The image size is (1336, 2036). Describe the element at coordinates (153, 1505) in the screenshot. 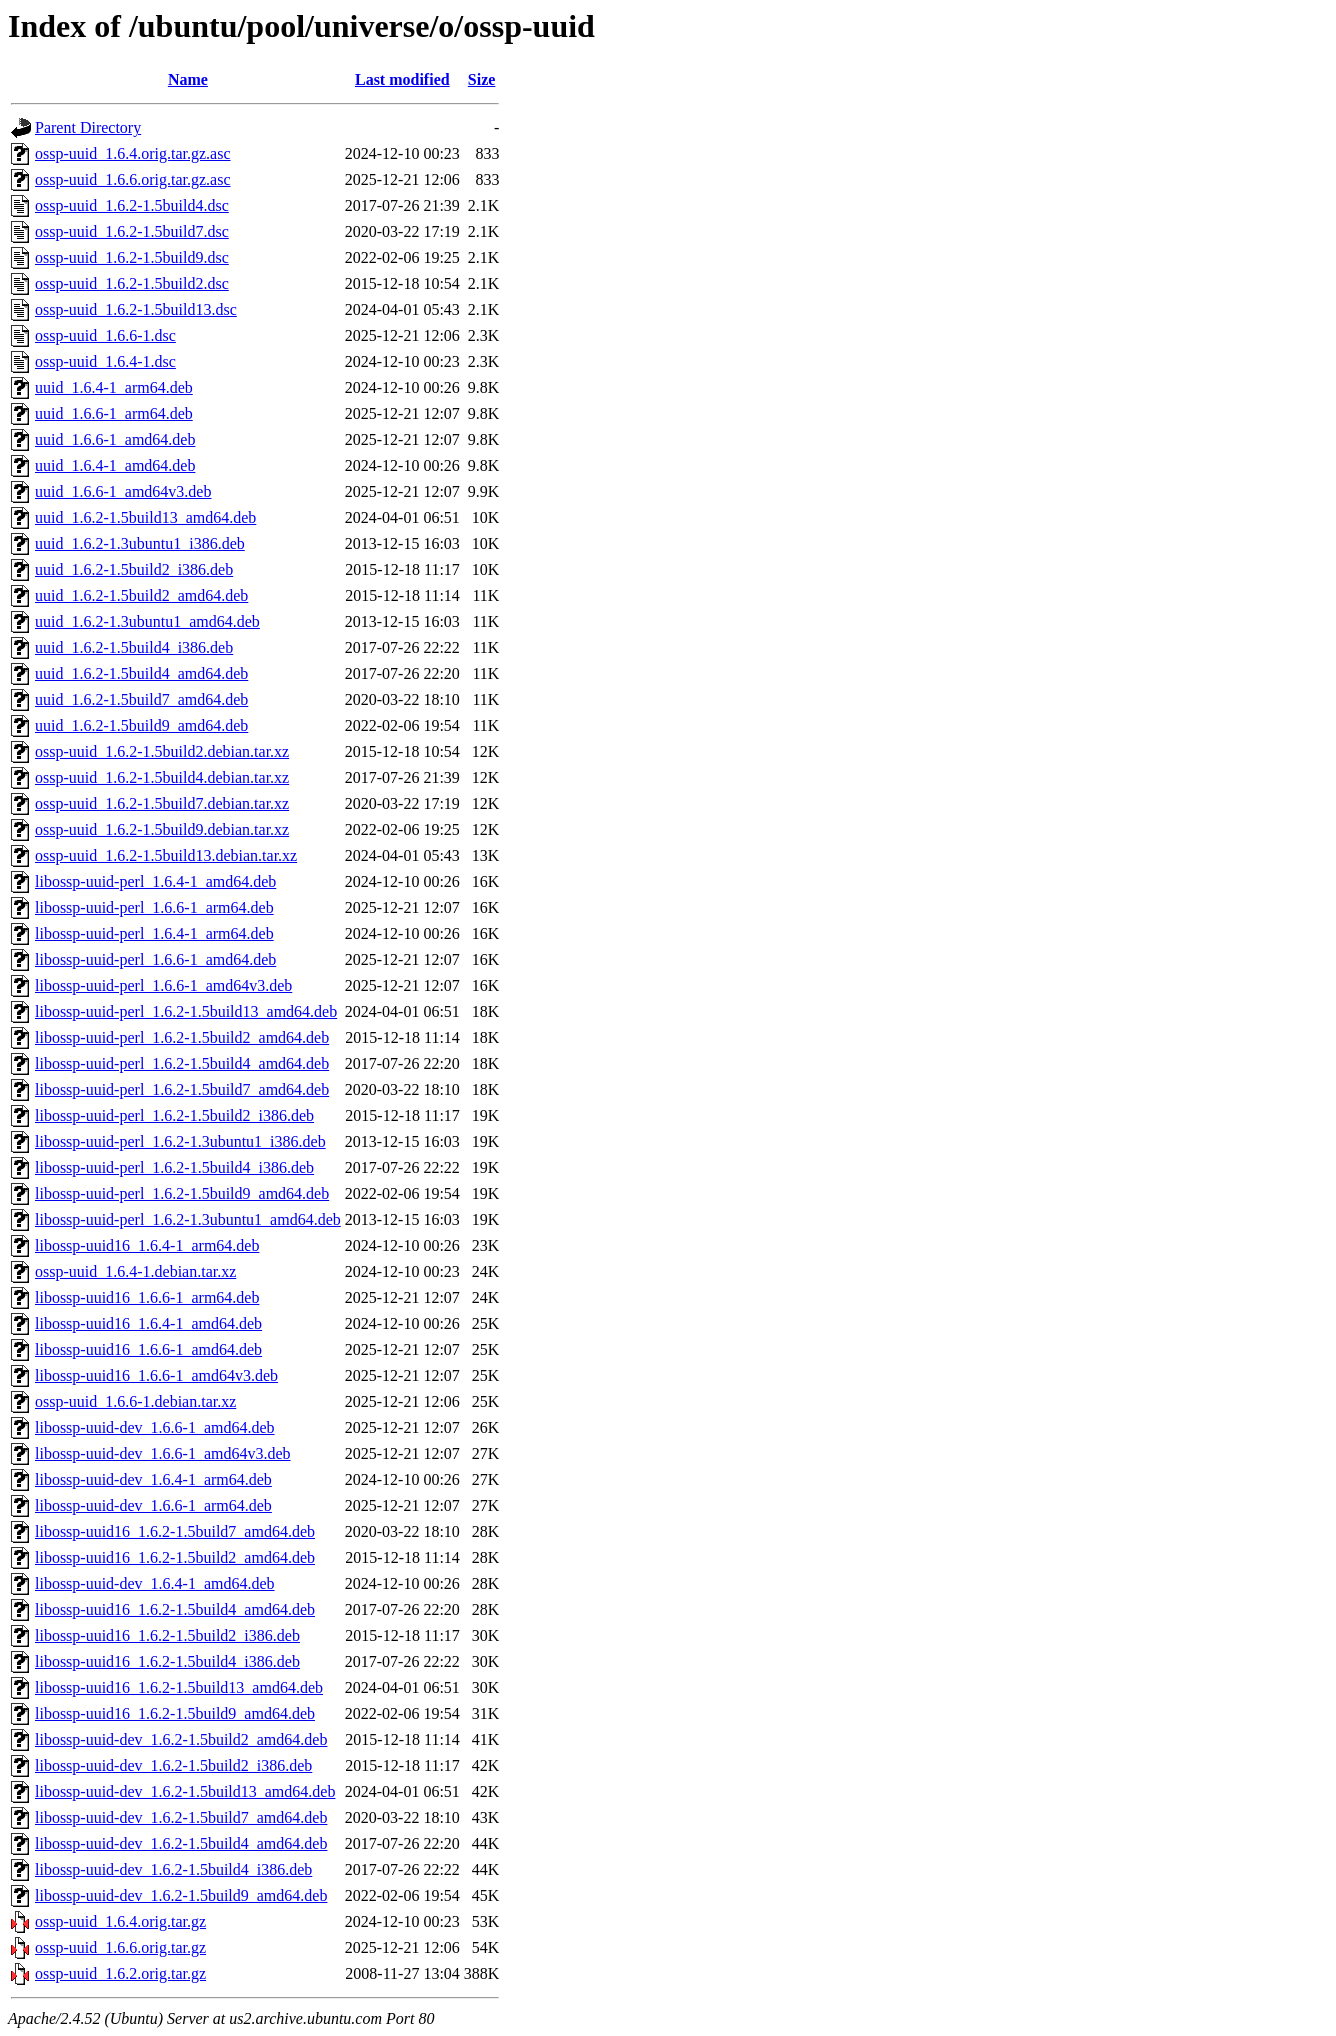

I see `libossp-uuid-dev_1.6.6-1_arm64.deb` at that location.